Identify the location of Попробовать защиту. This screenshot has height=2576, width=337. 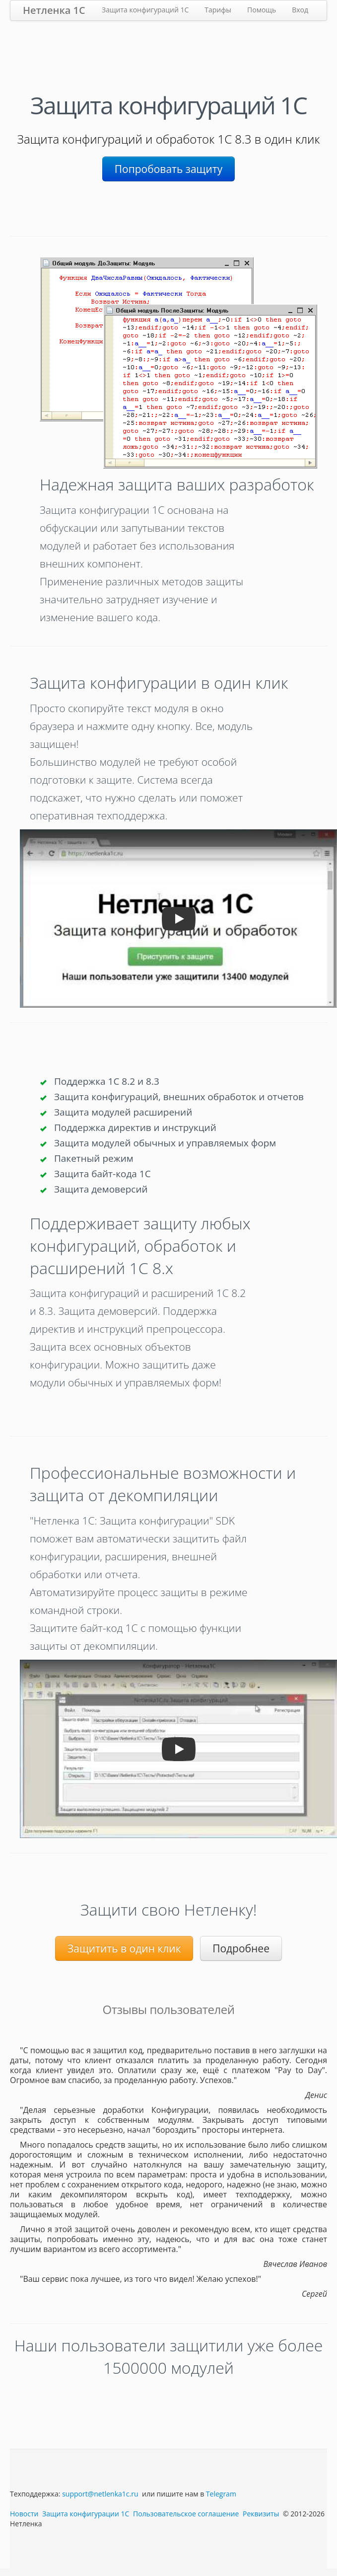
(168, 169).